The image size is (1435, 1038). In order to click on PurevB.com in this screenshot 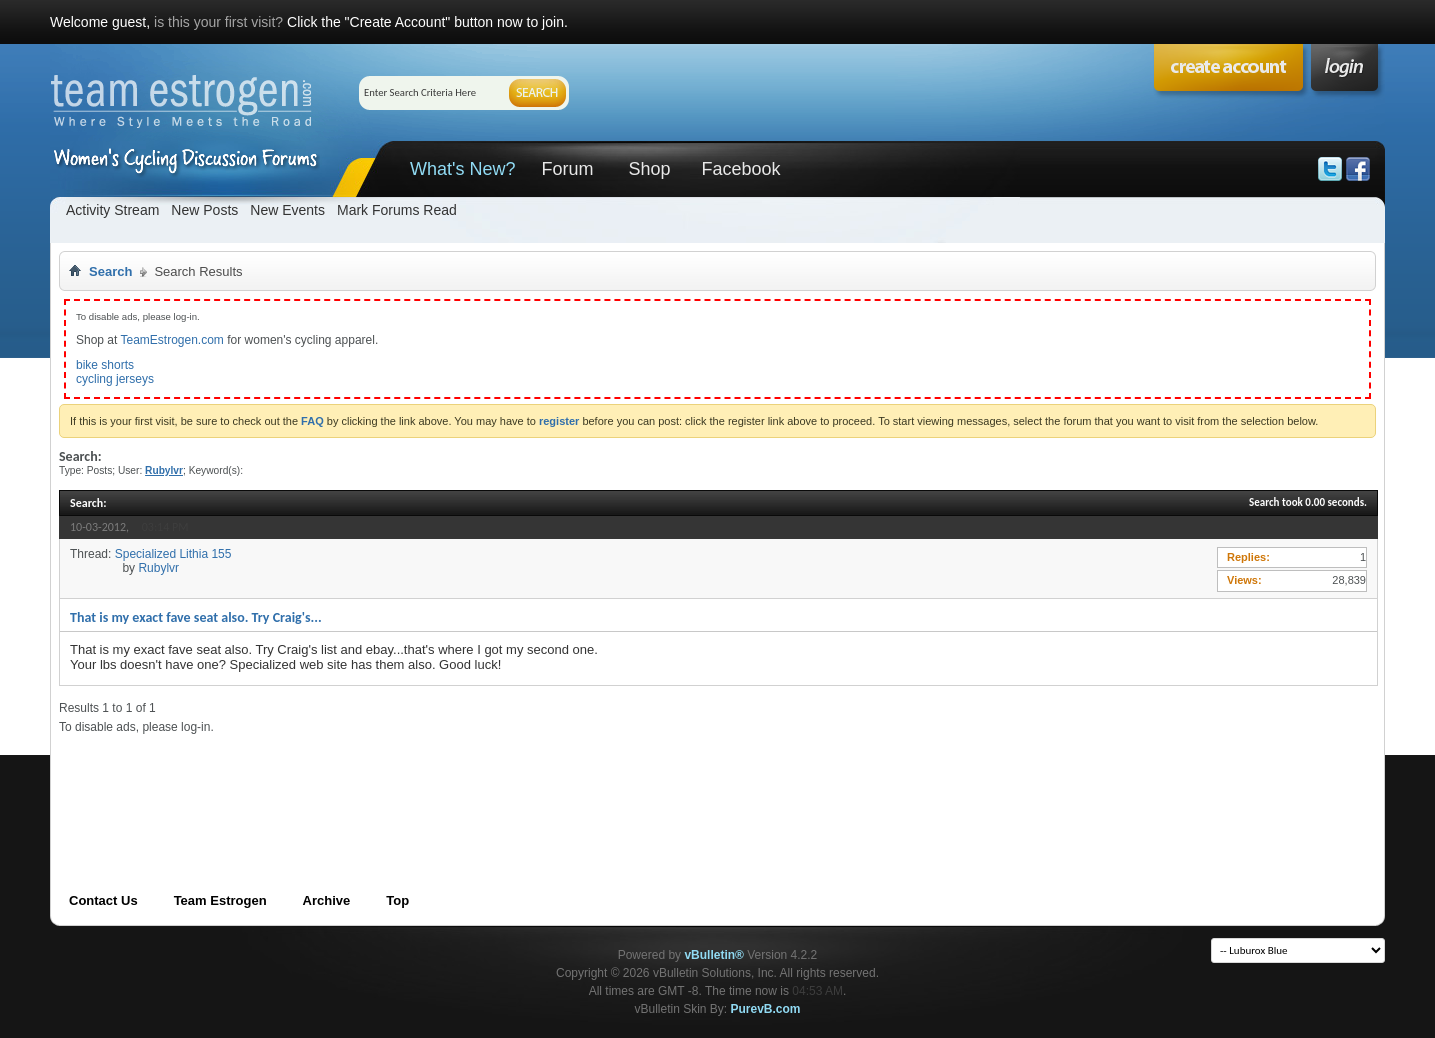, I will do `click(766, 1009)`.